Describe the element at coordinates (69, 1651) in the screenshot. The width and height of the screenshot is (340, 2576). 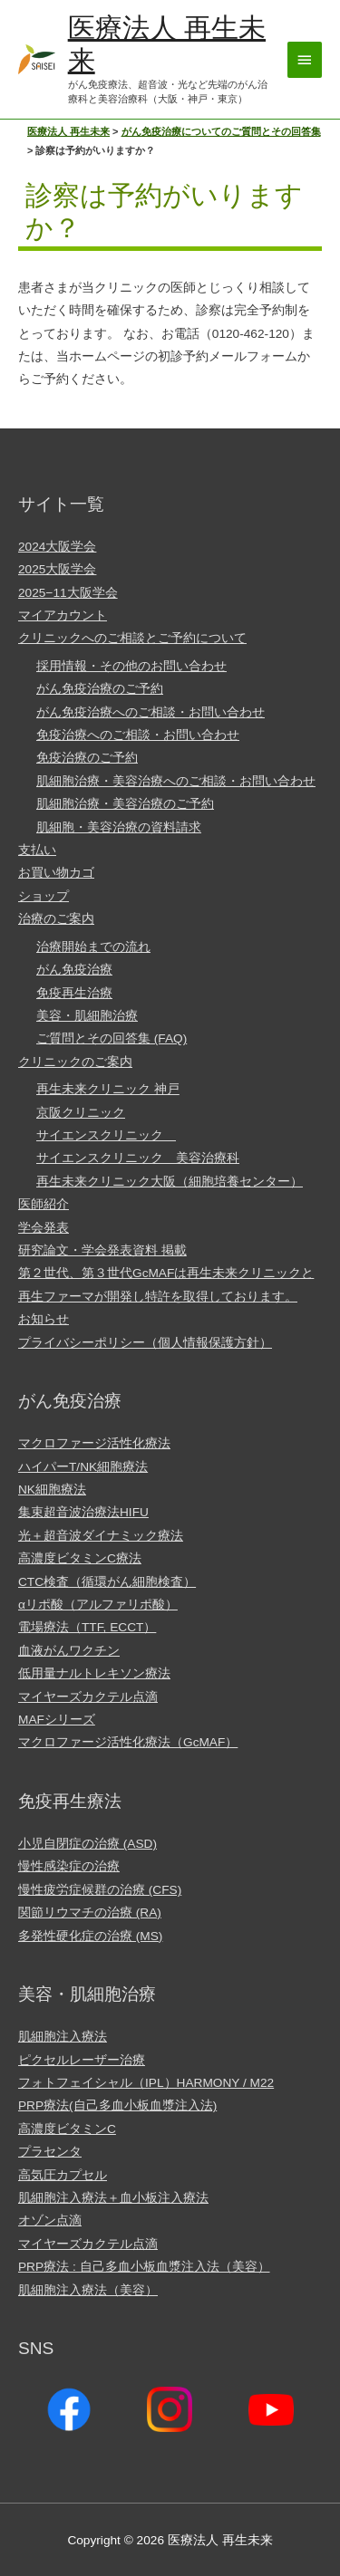
I see `血液がんワクチン` at that location.